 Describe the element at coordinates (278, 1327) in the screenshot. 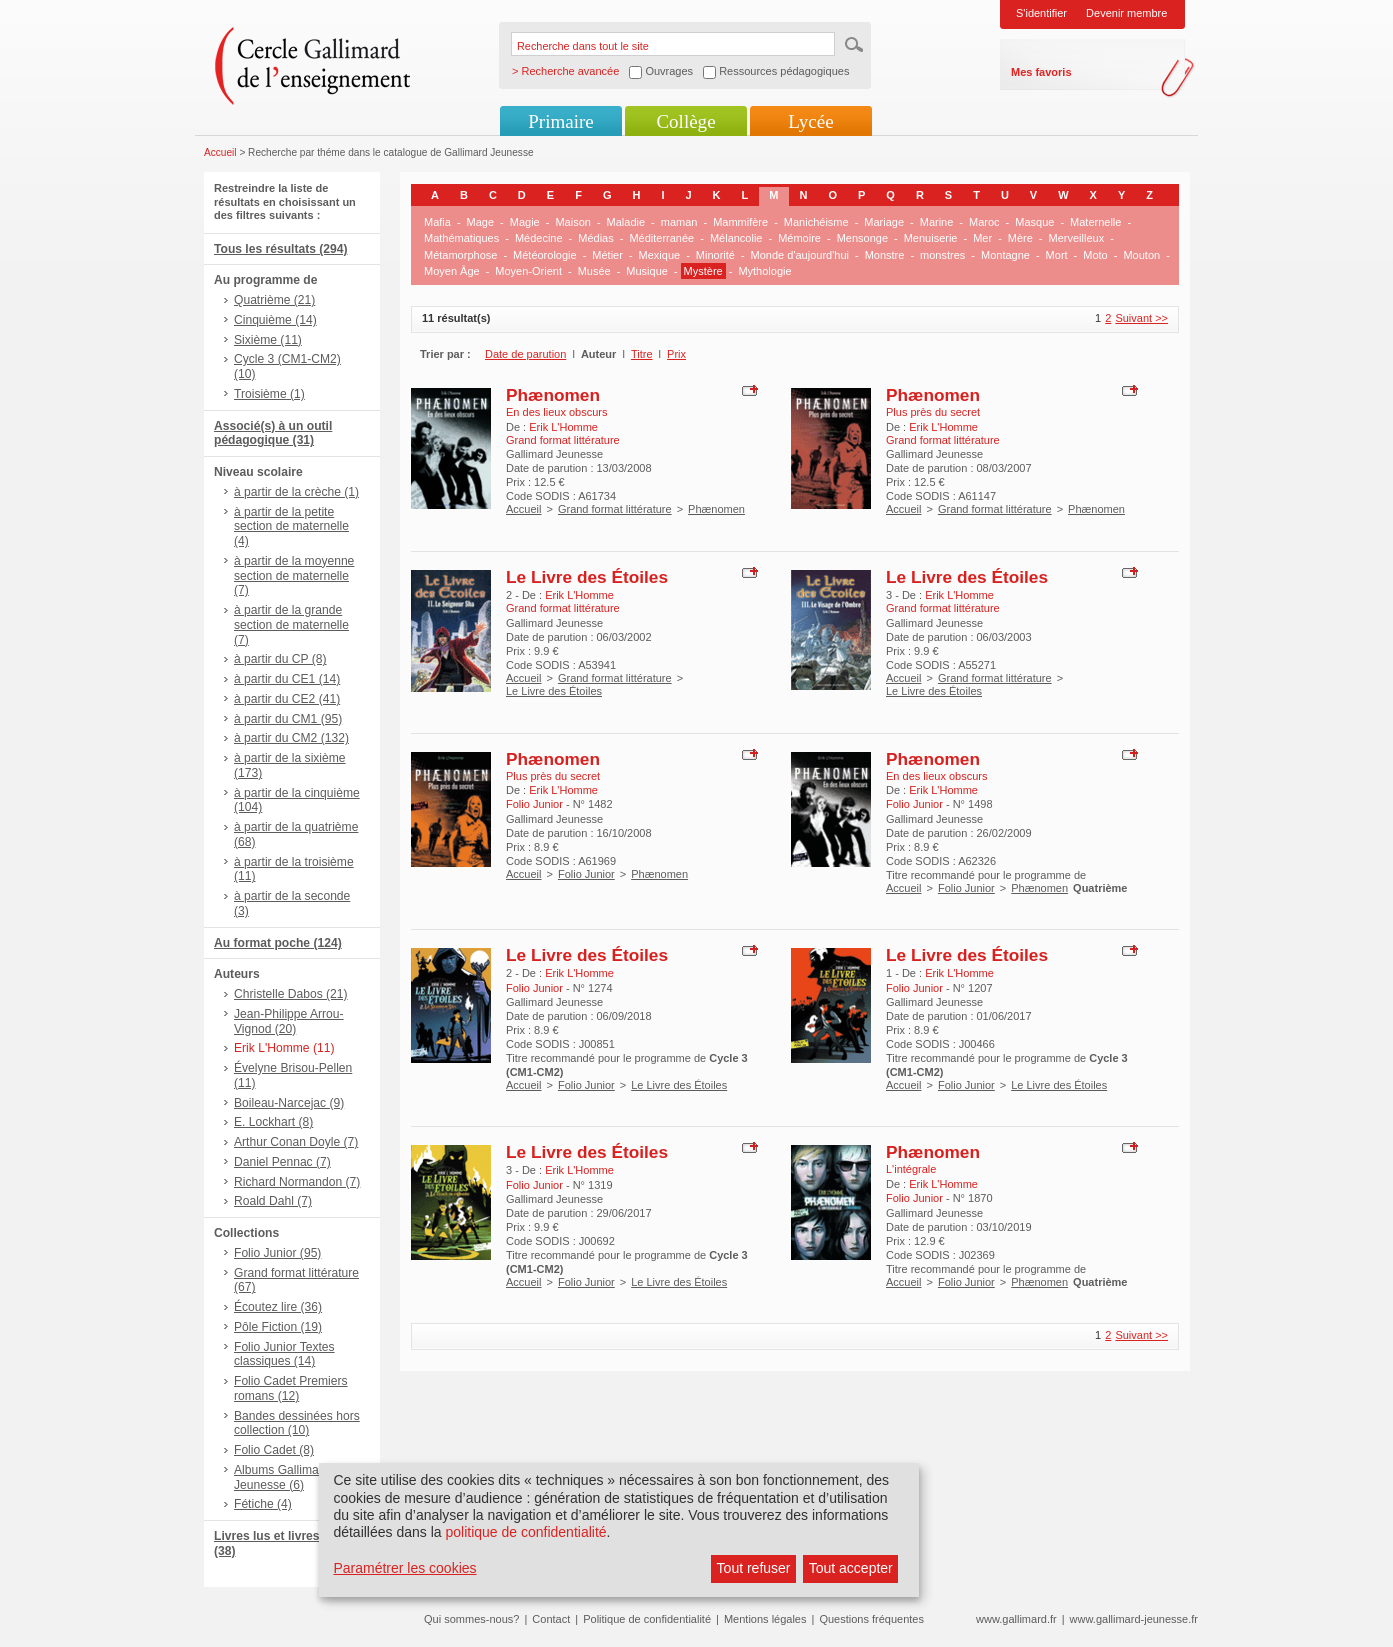

I see `Pôle Fiction (19)` at that location.